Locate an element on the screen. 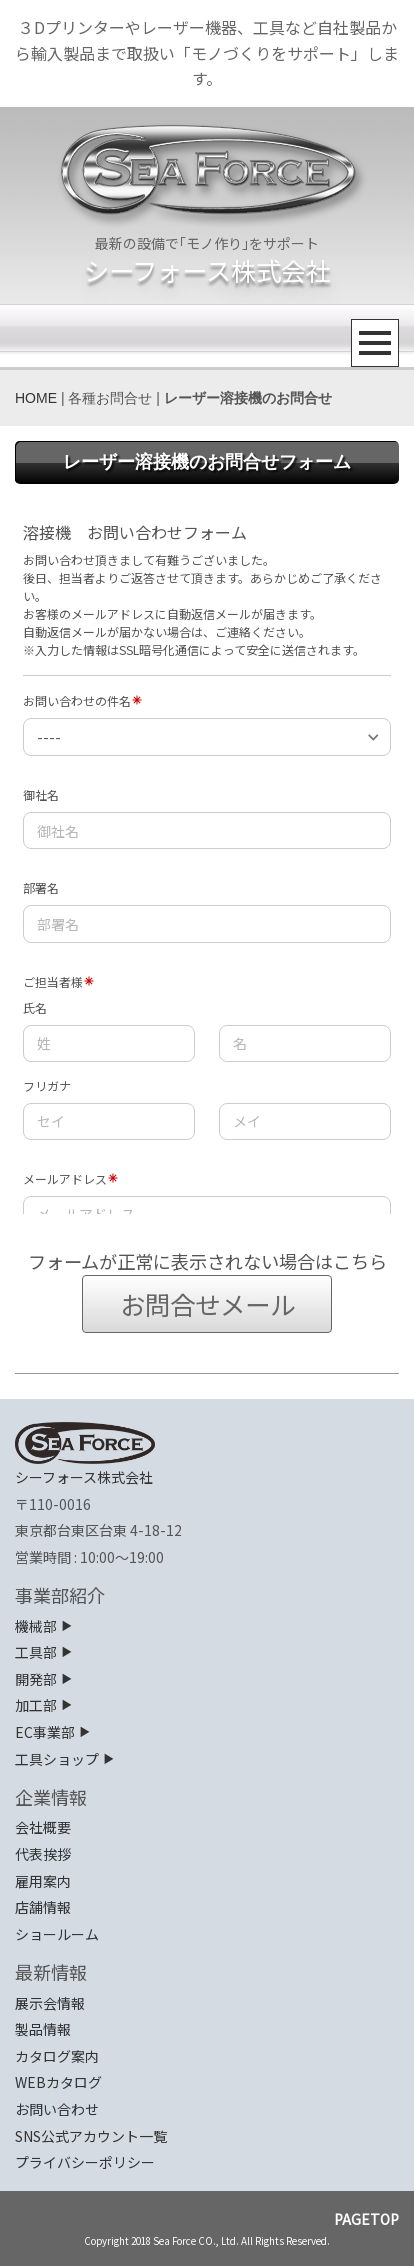 The width and height of the screenshot is (414, 2266). SNS公式アカウント一覧 is located at coordinates (91, 2136).